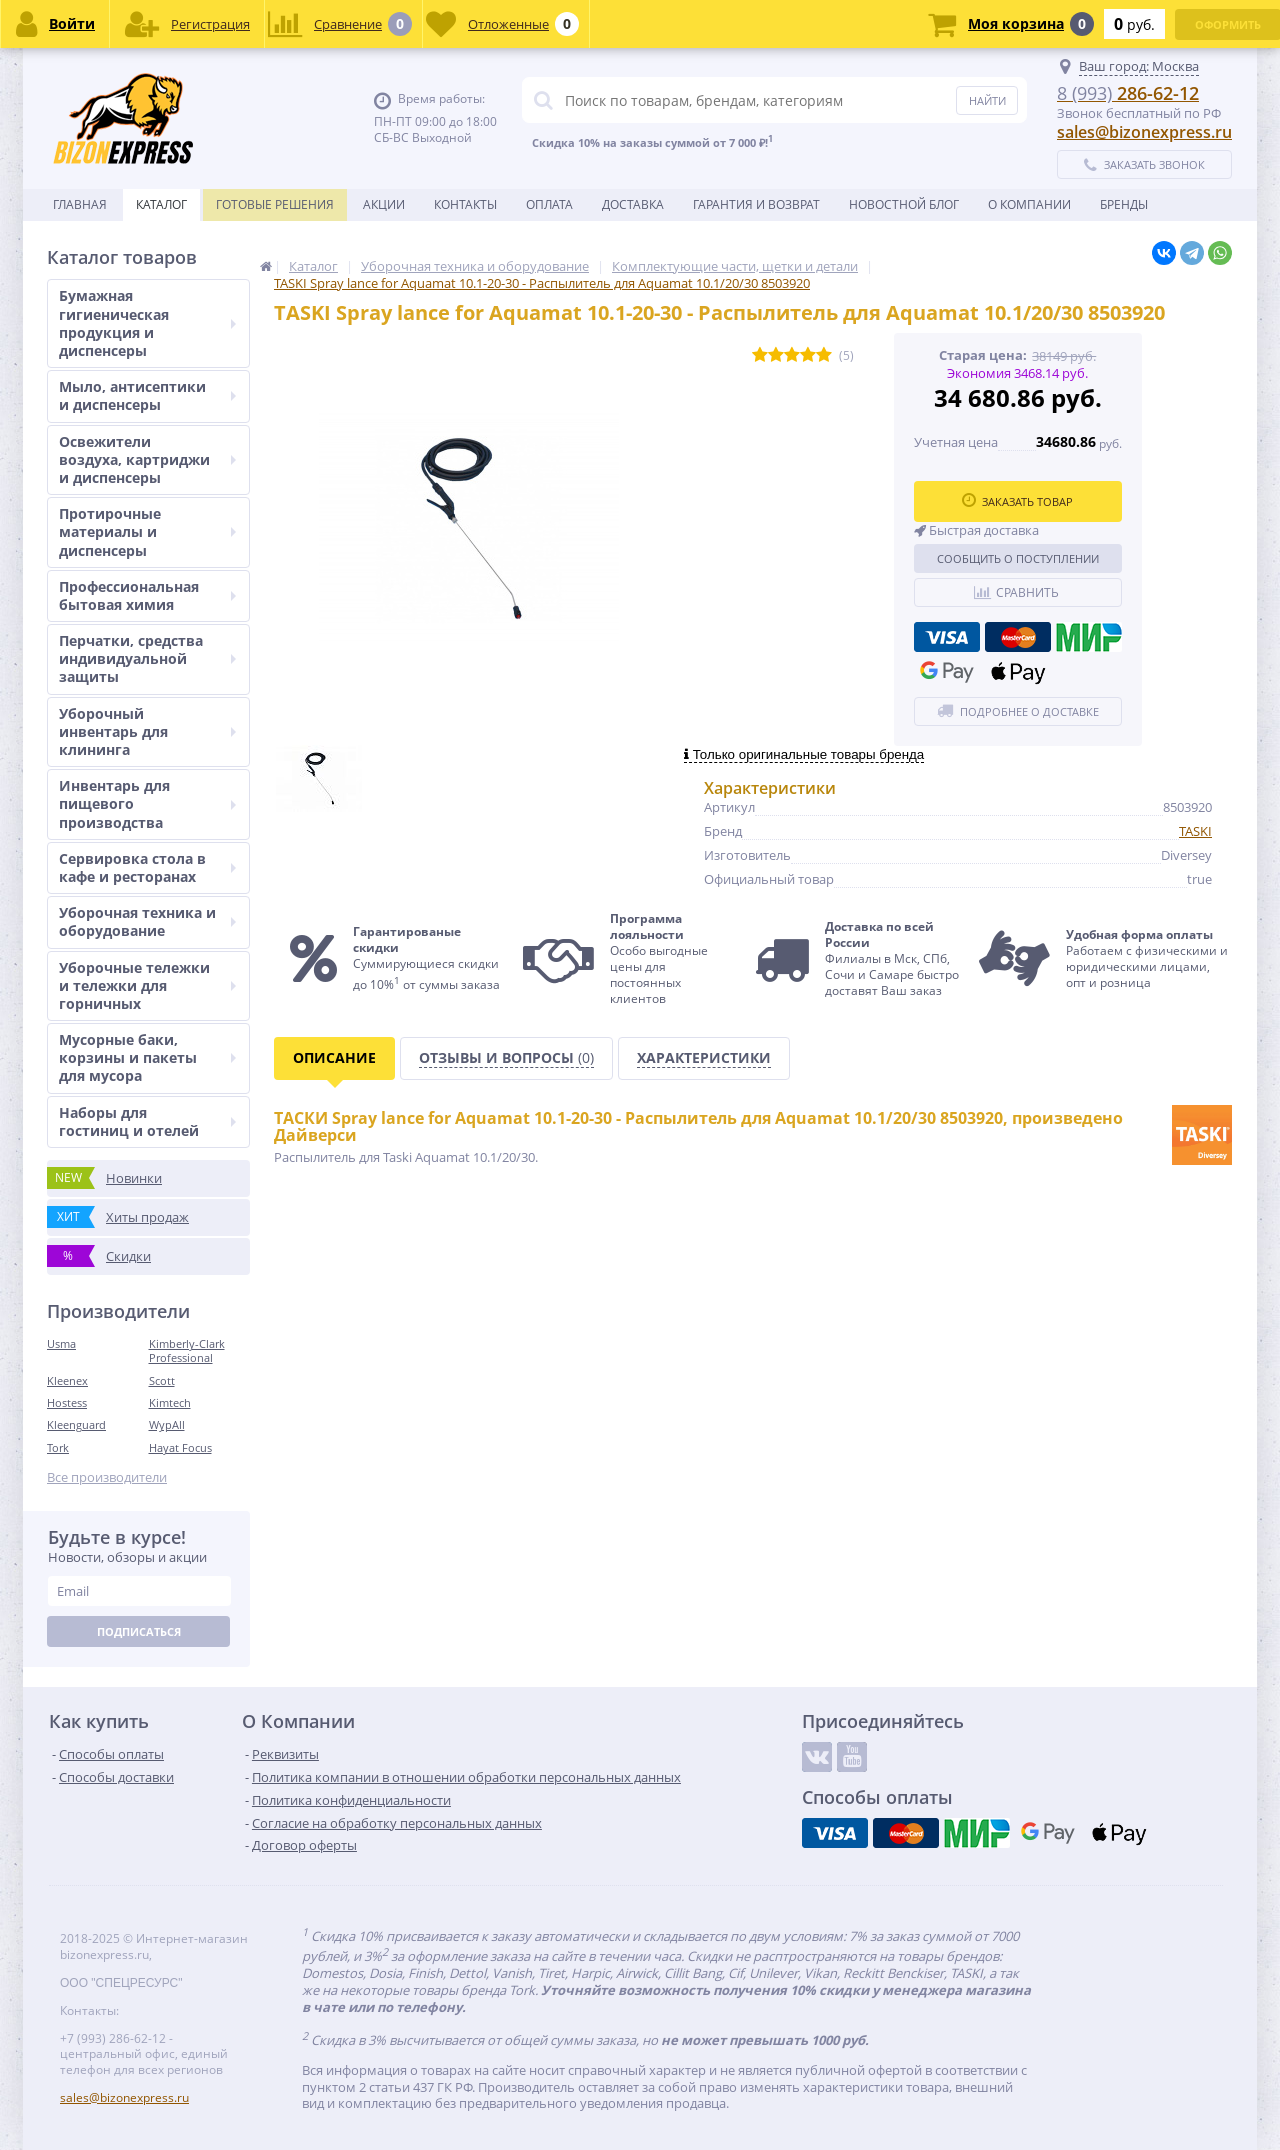 The width and height of the screenshot is (1280, 2150). I want to click on Подписаться, so click(139, 1631).